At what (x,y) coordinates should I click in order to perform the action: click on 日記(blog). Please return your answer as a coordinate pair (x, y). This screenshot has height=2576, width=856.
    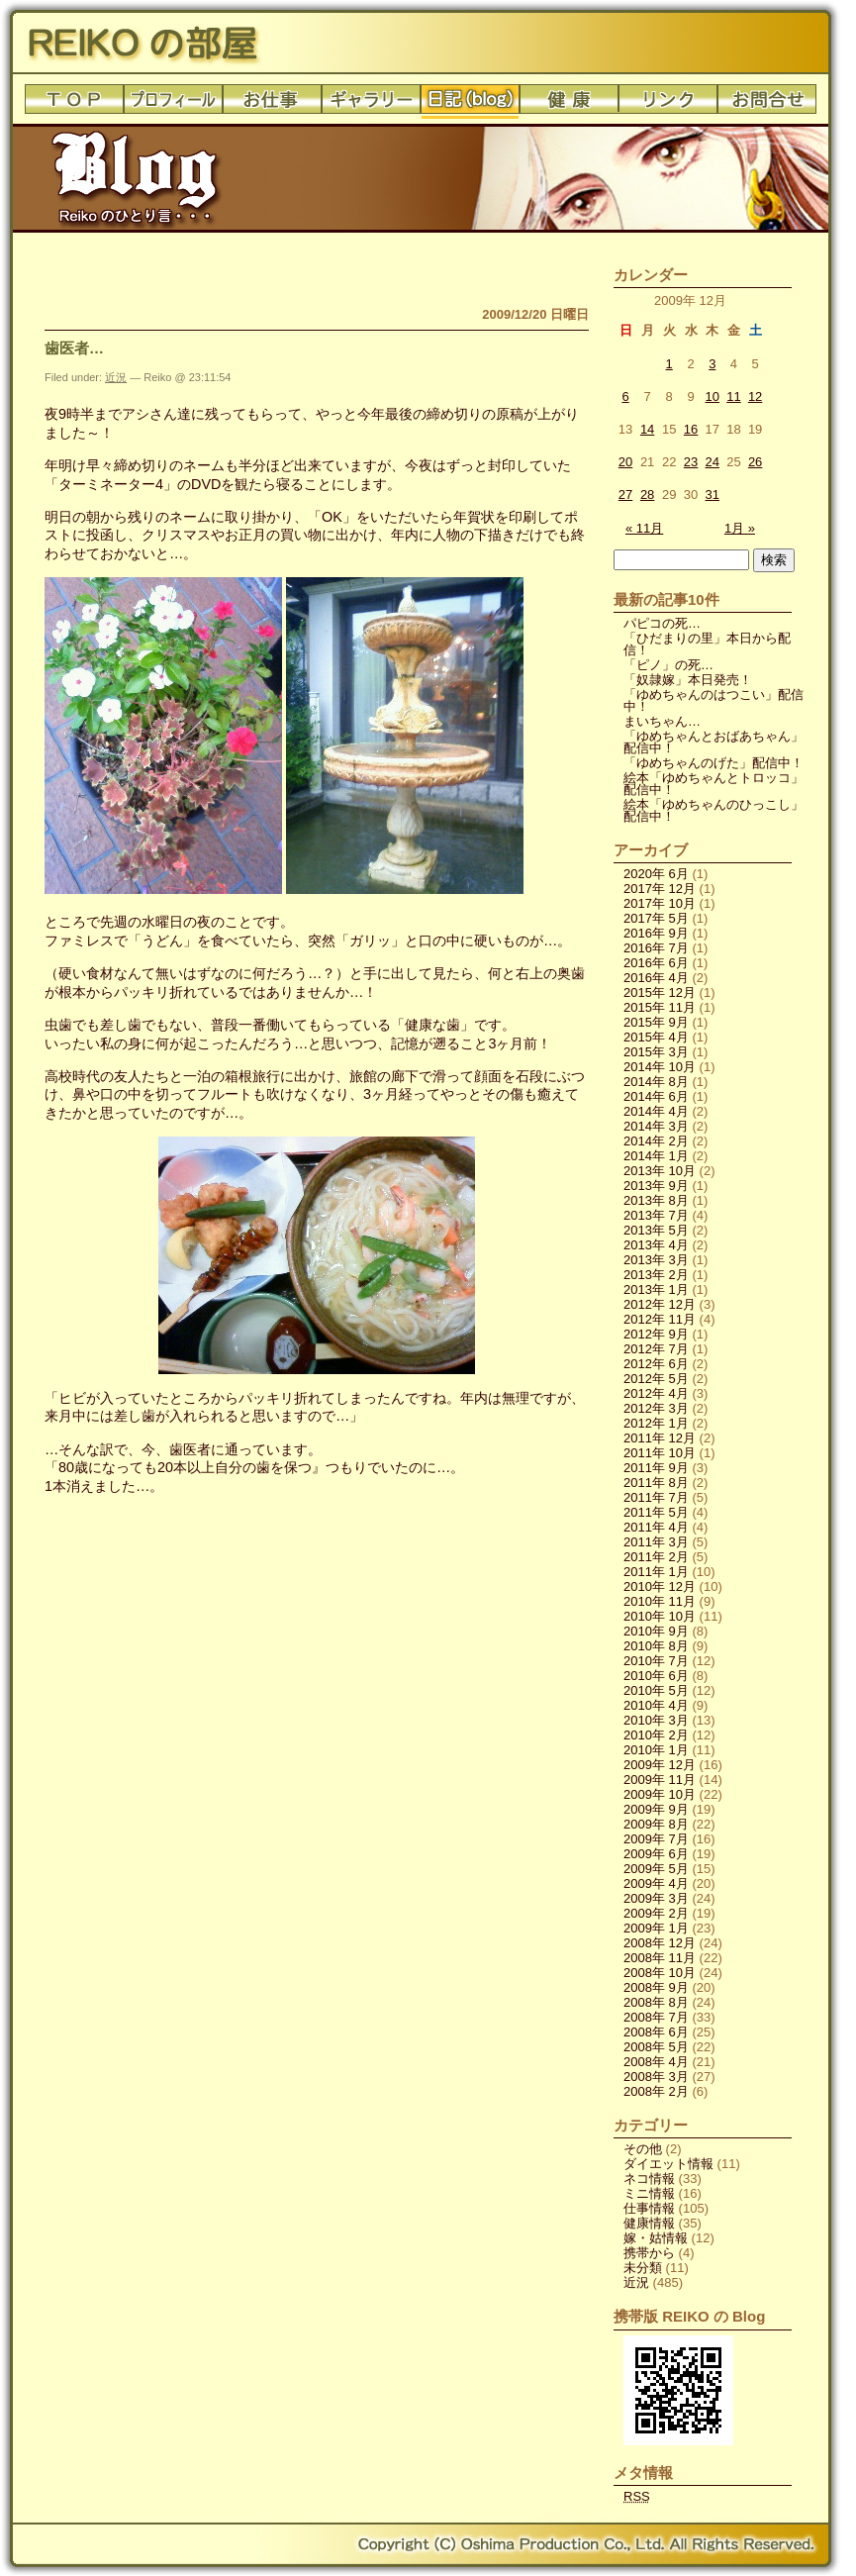
    Looking at the image, I should click on (470, 104).